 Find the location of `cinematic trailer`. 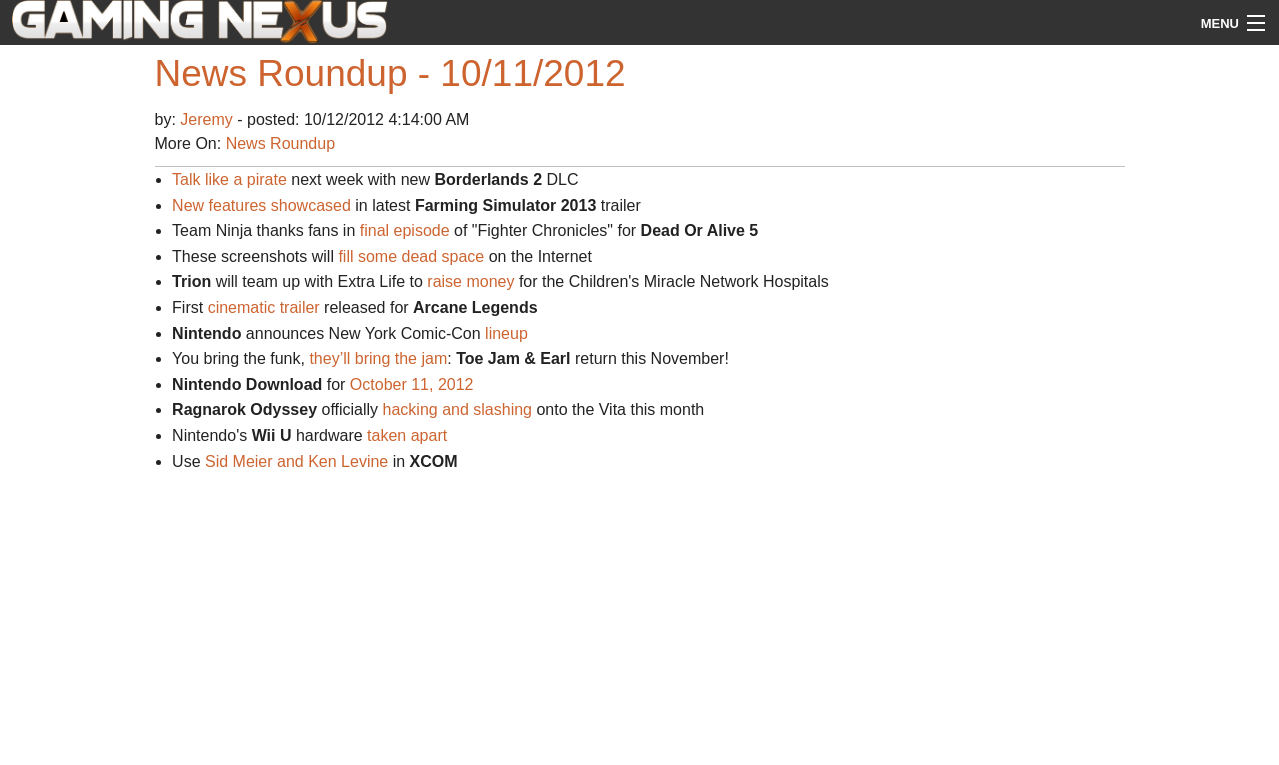

cinematic trailer is located at coordinates (264, 307).